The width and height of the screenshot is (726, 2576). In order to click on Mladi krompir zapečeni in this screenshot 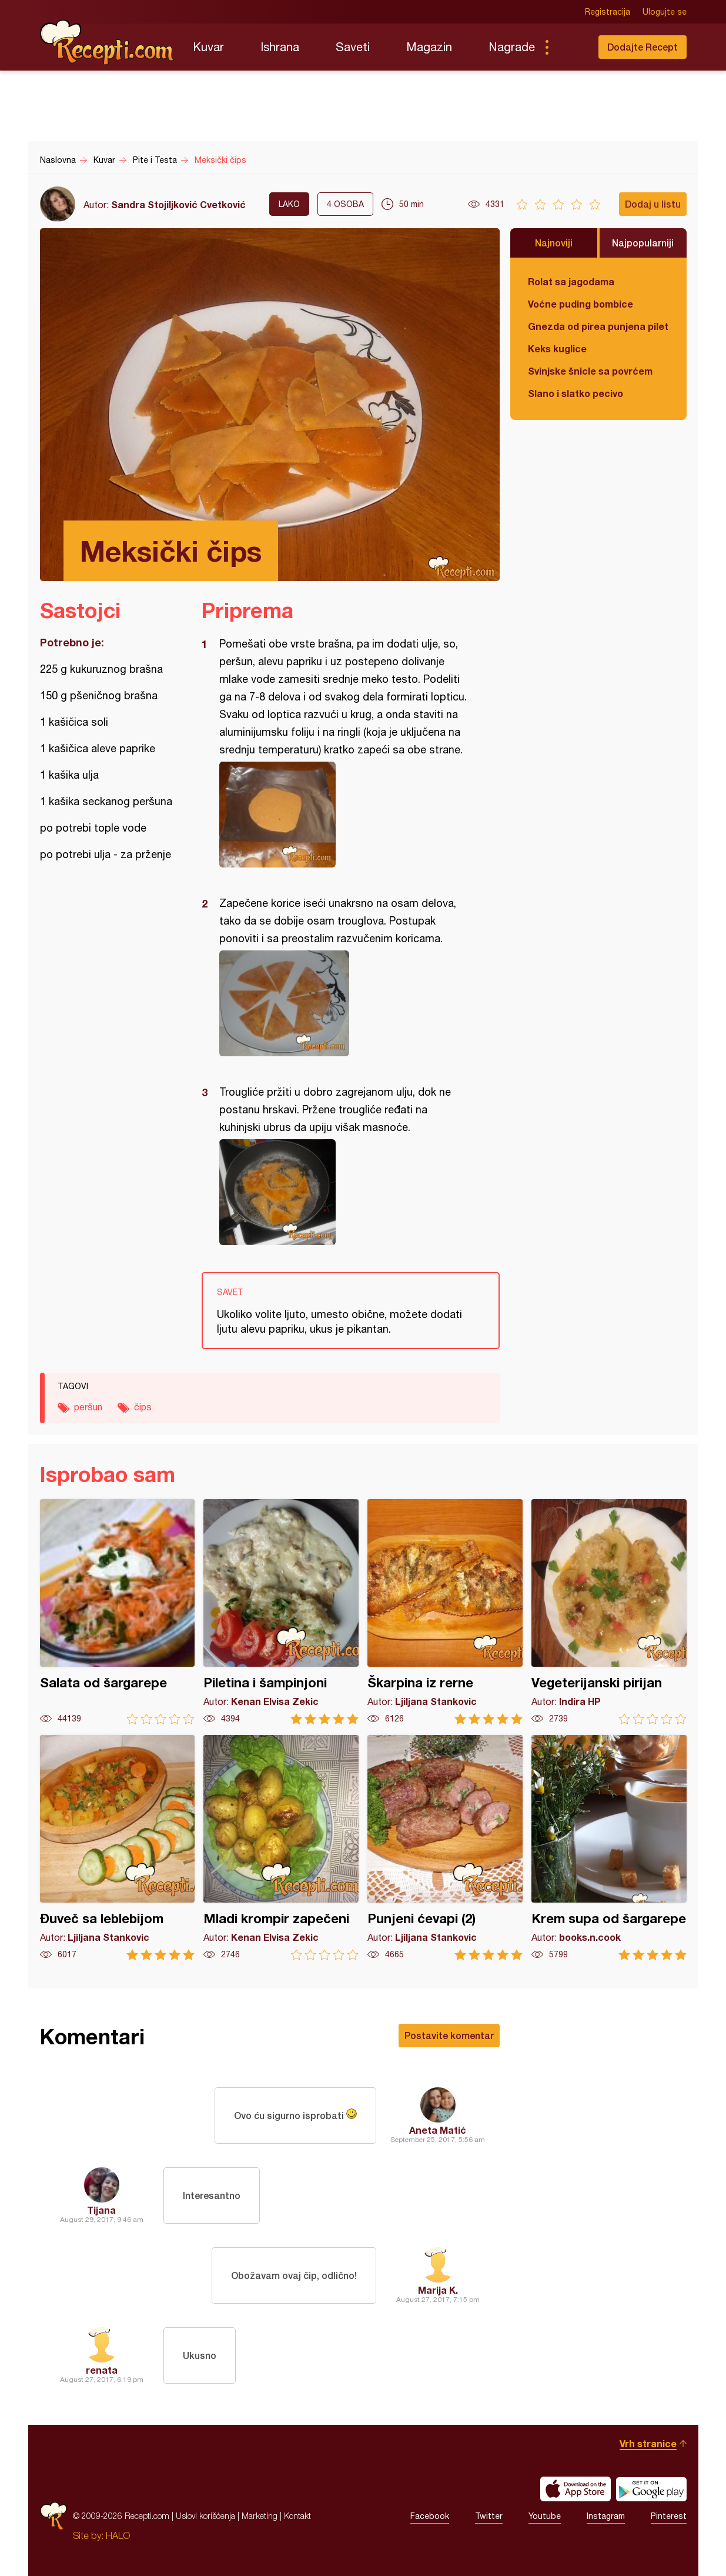, I will do `click(281, 1847)`.